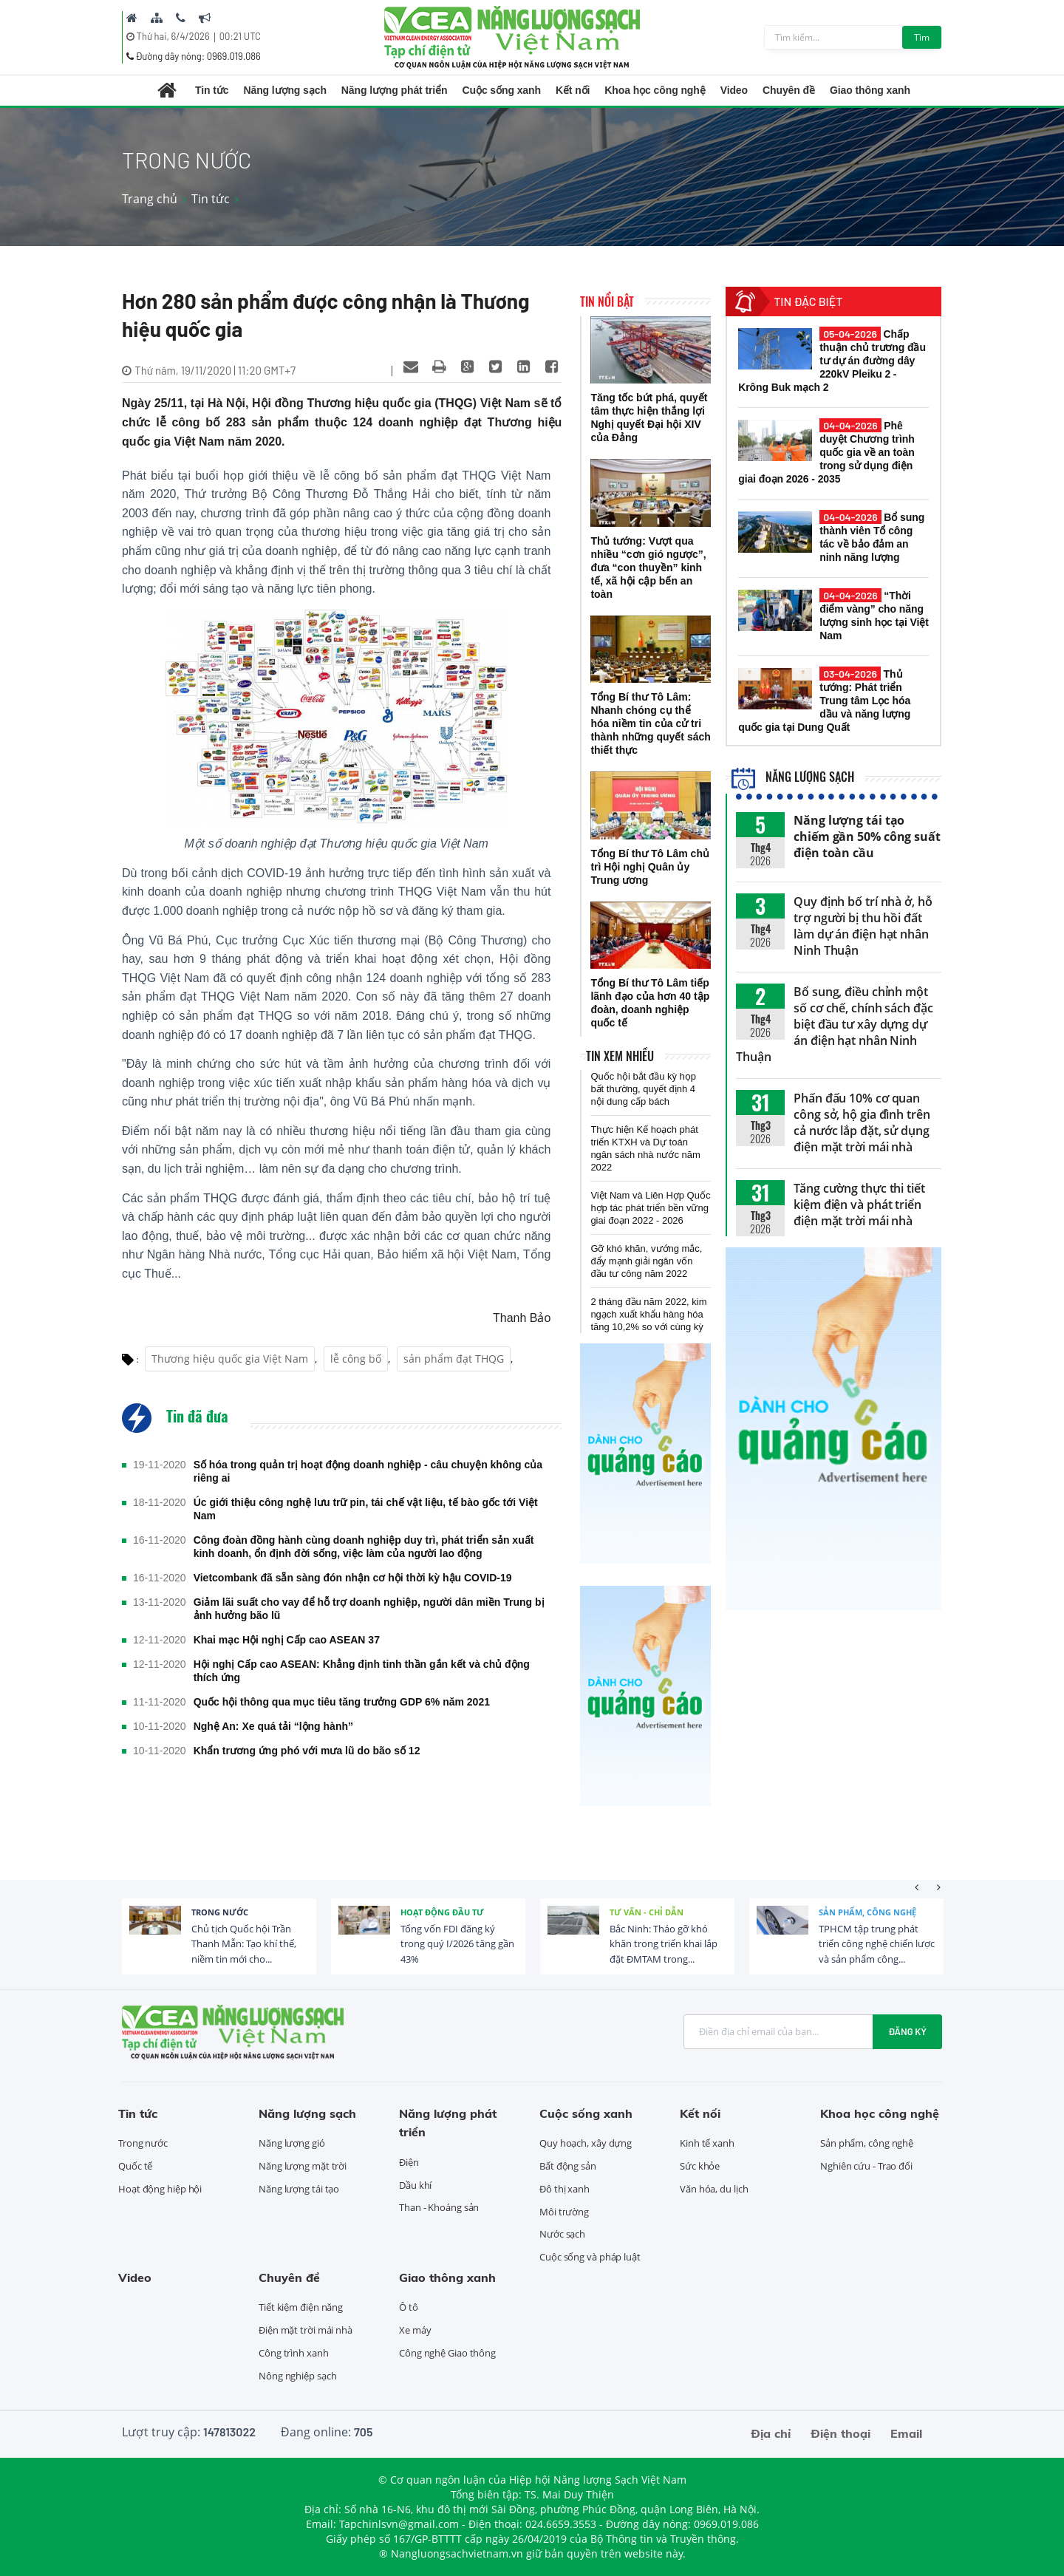 Image resolution: width=1064 pixels, height=2576 pixels. What do you see at coordinates (369, 1608) in the screenshot?
I see `Giảm lãi suất cho vay để hỗ trợ doanh nghiệp, người dân miền Trung bị ảnh hưởng bão lũ` at bounding box center [369, 1608].